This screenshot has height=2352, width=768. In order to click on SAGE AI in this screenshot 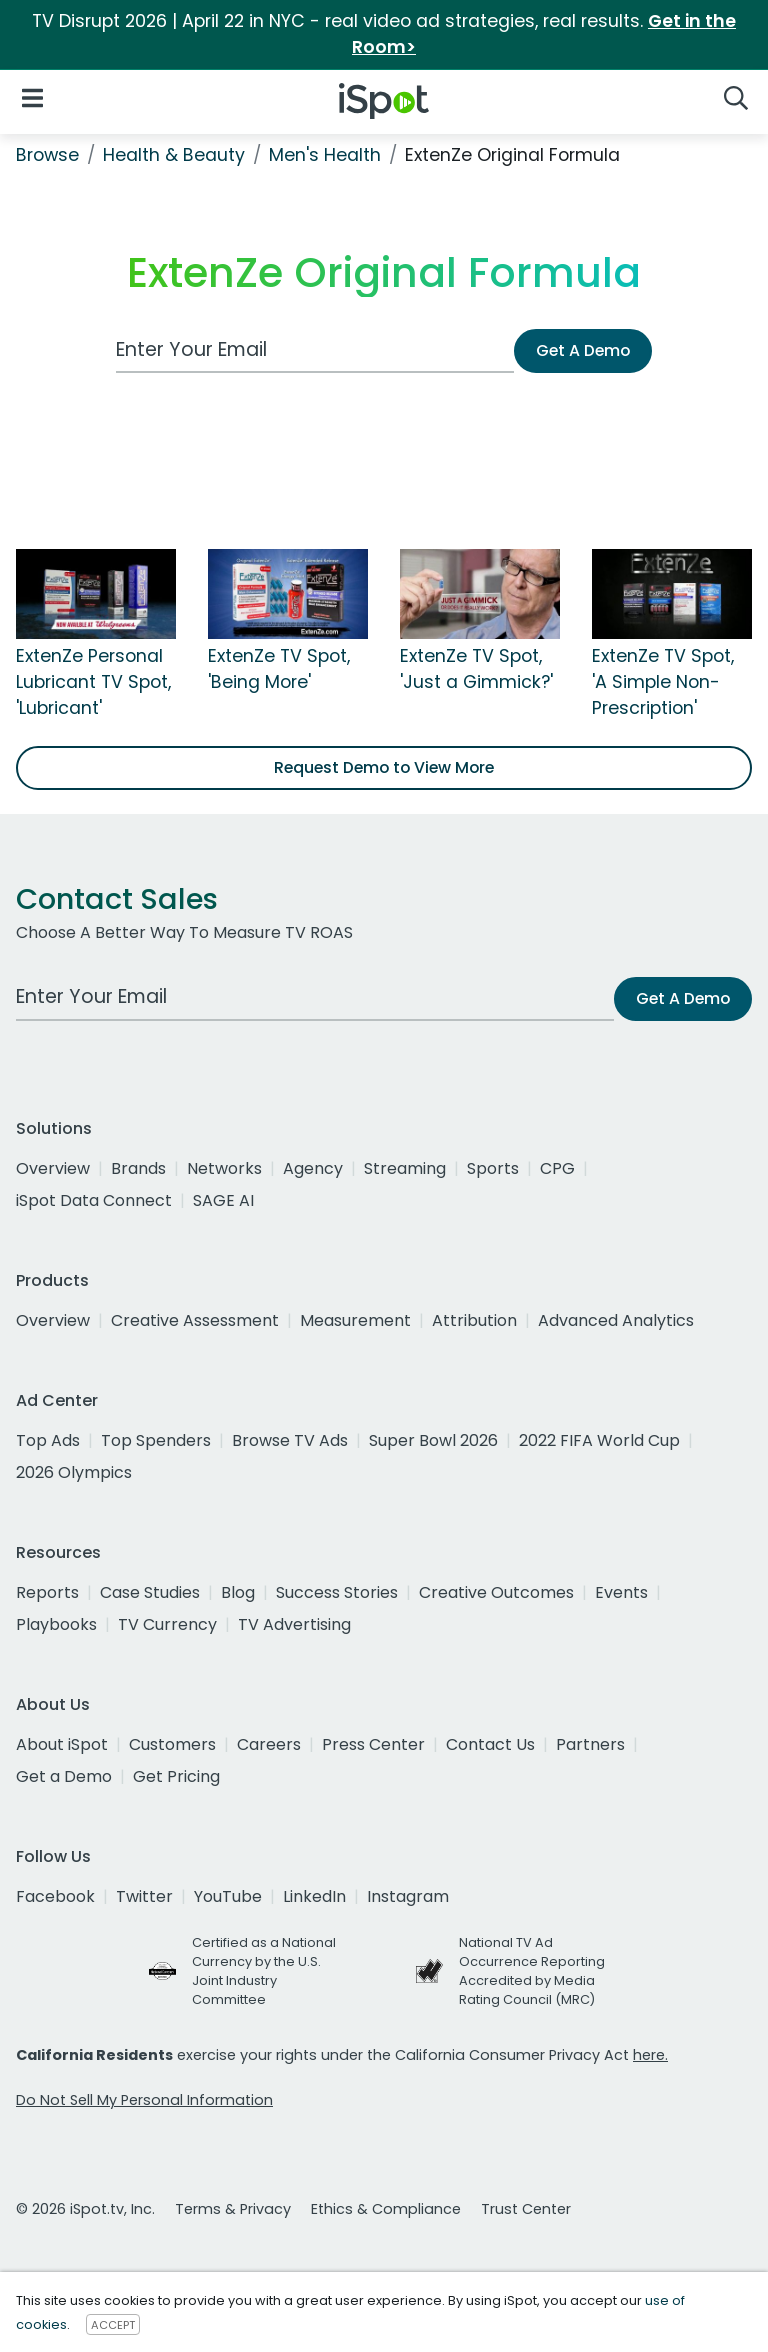, I will do `click(223, 1200)`.